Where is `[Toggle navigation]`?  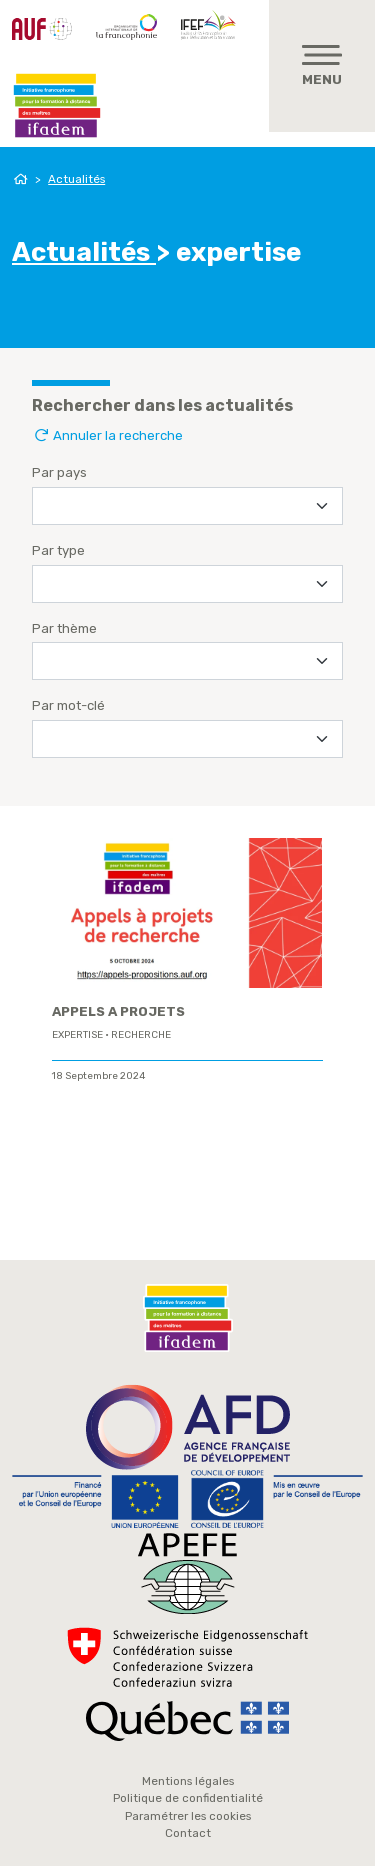 [Toggle navigation] is located at coordinates (322, 66).